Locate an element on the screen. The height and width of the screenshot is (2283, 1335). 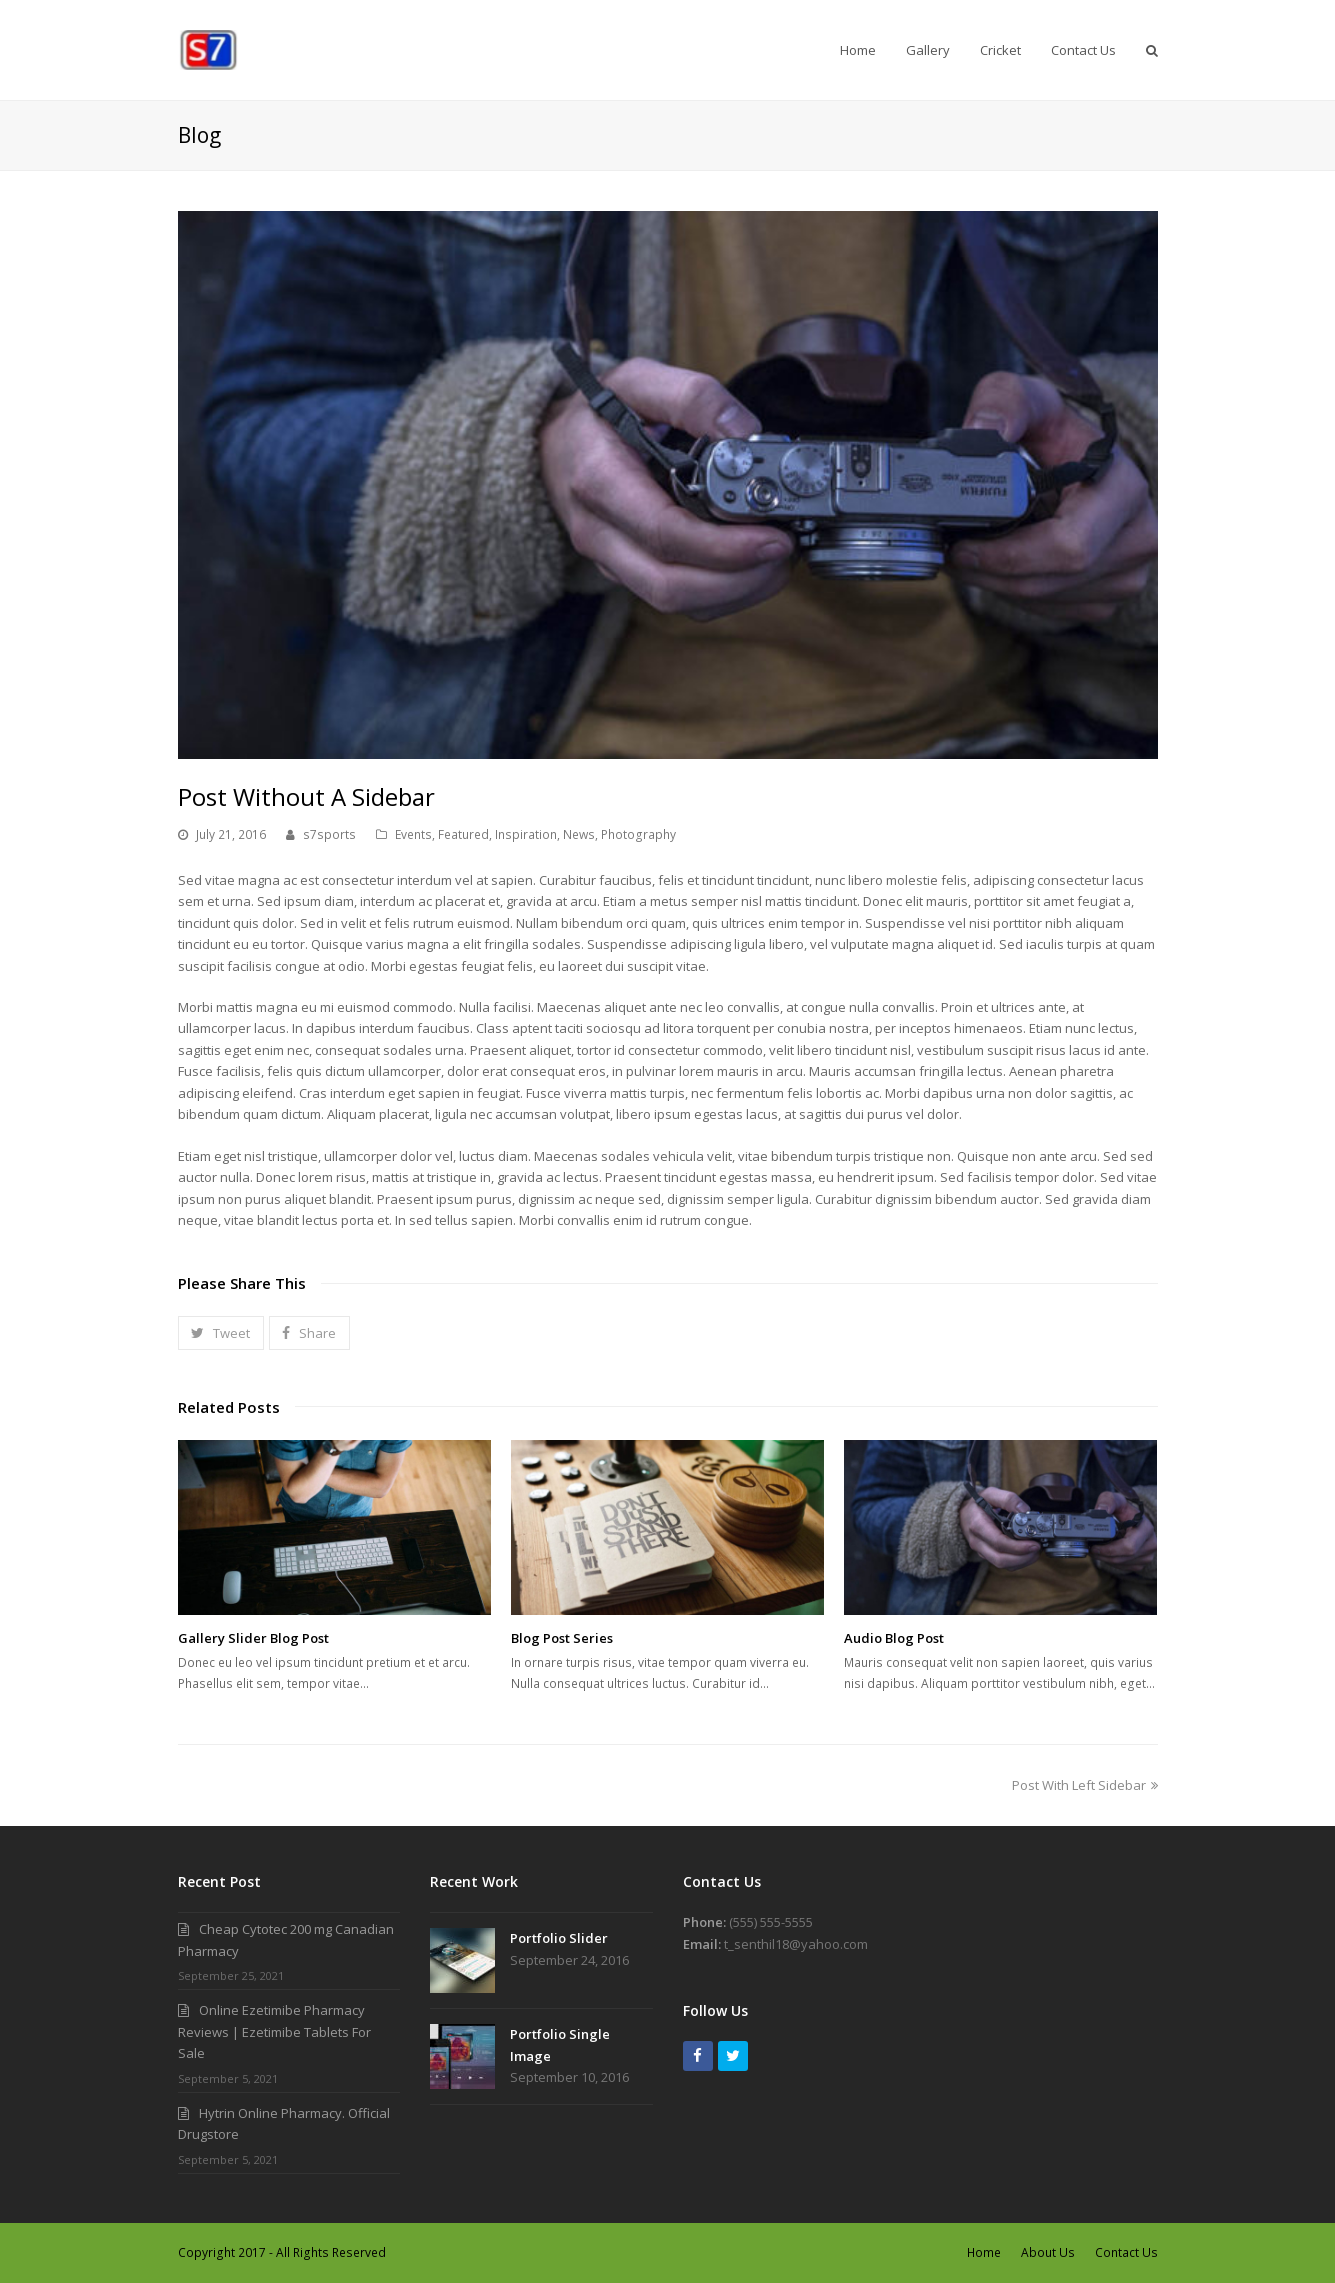
Audio Blog Post is located at coordinates (894, 1638).